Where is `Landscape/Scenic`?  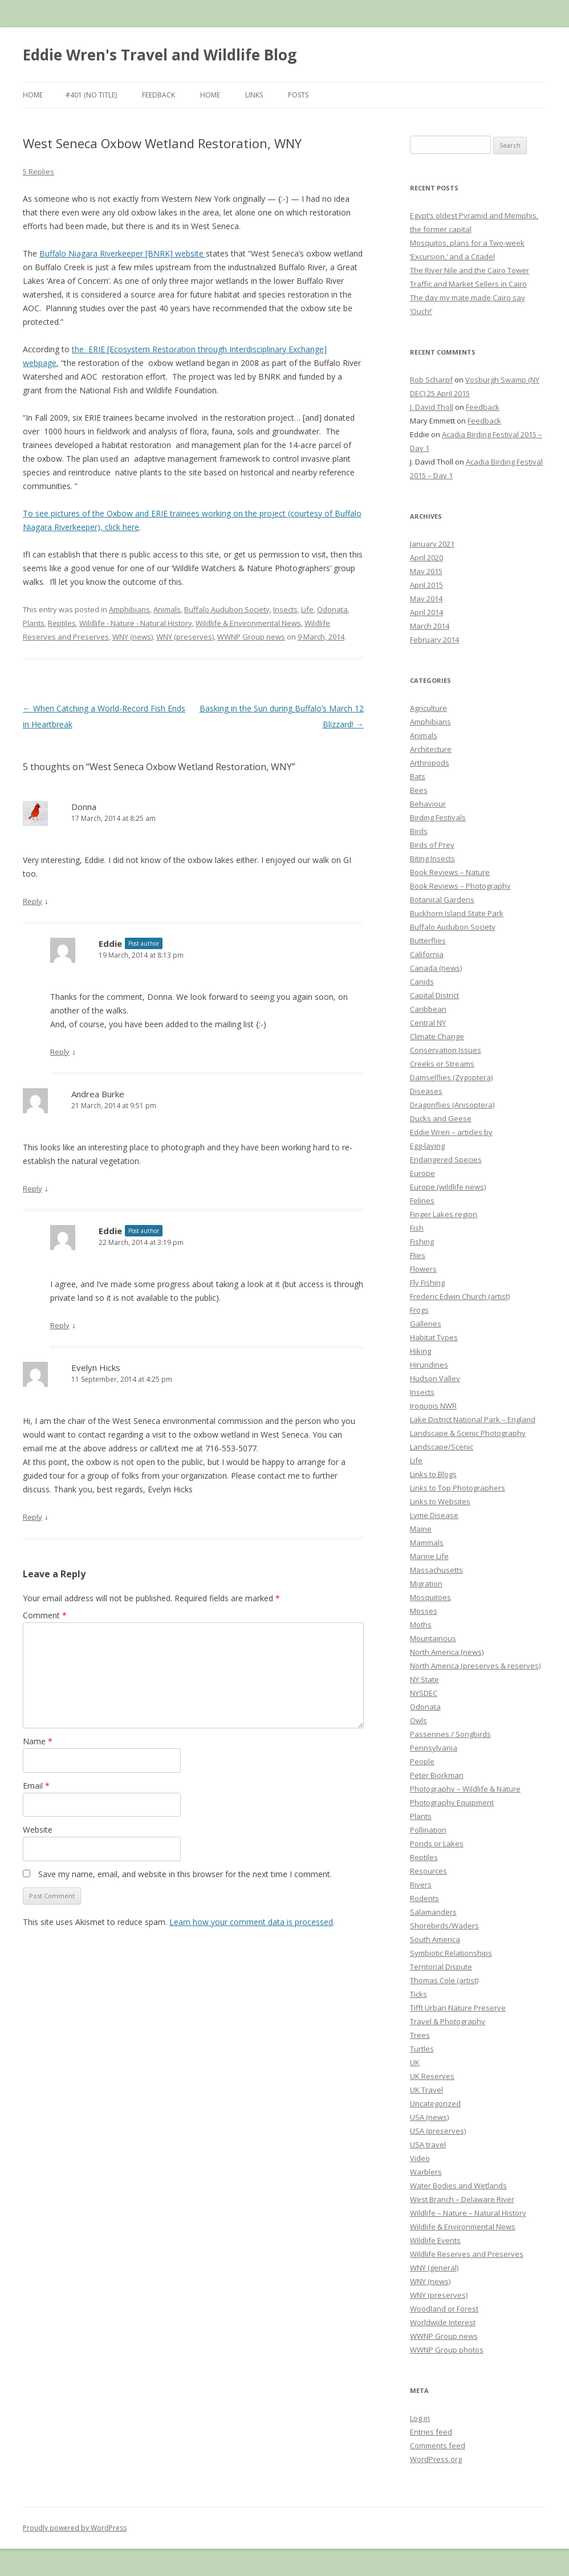 Landscape/Scenic is located at coordinates (441, 1447).